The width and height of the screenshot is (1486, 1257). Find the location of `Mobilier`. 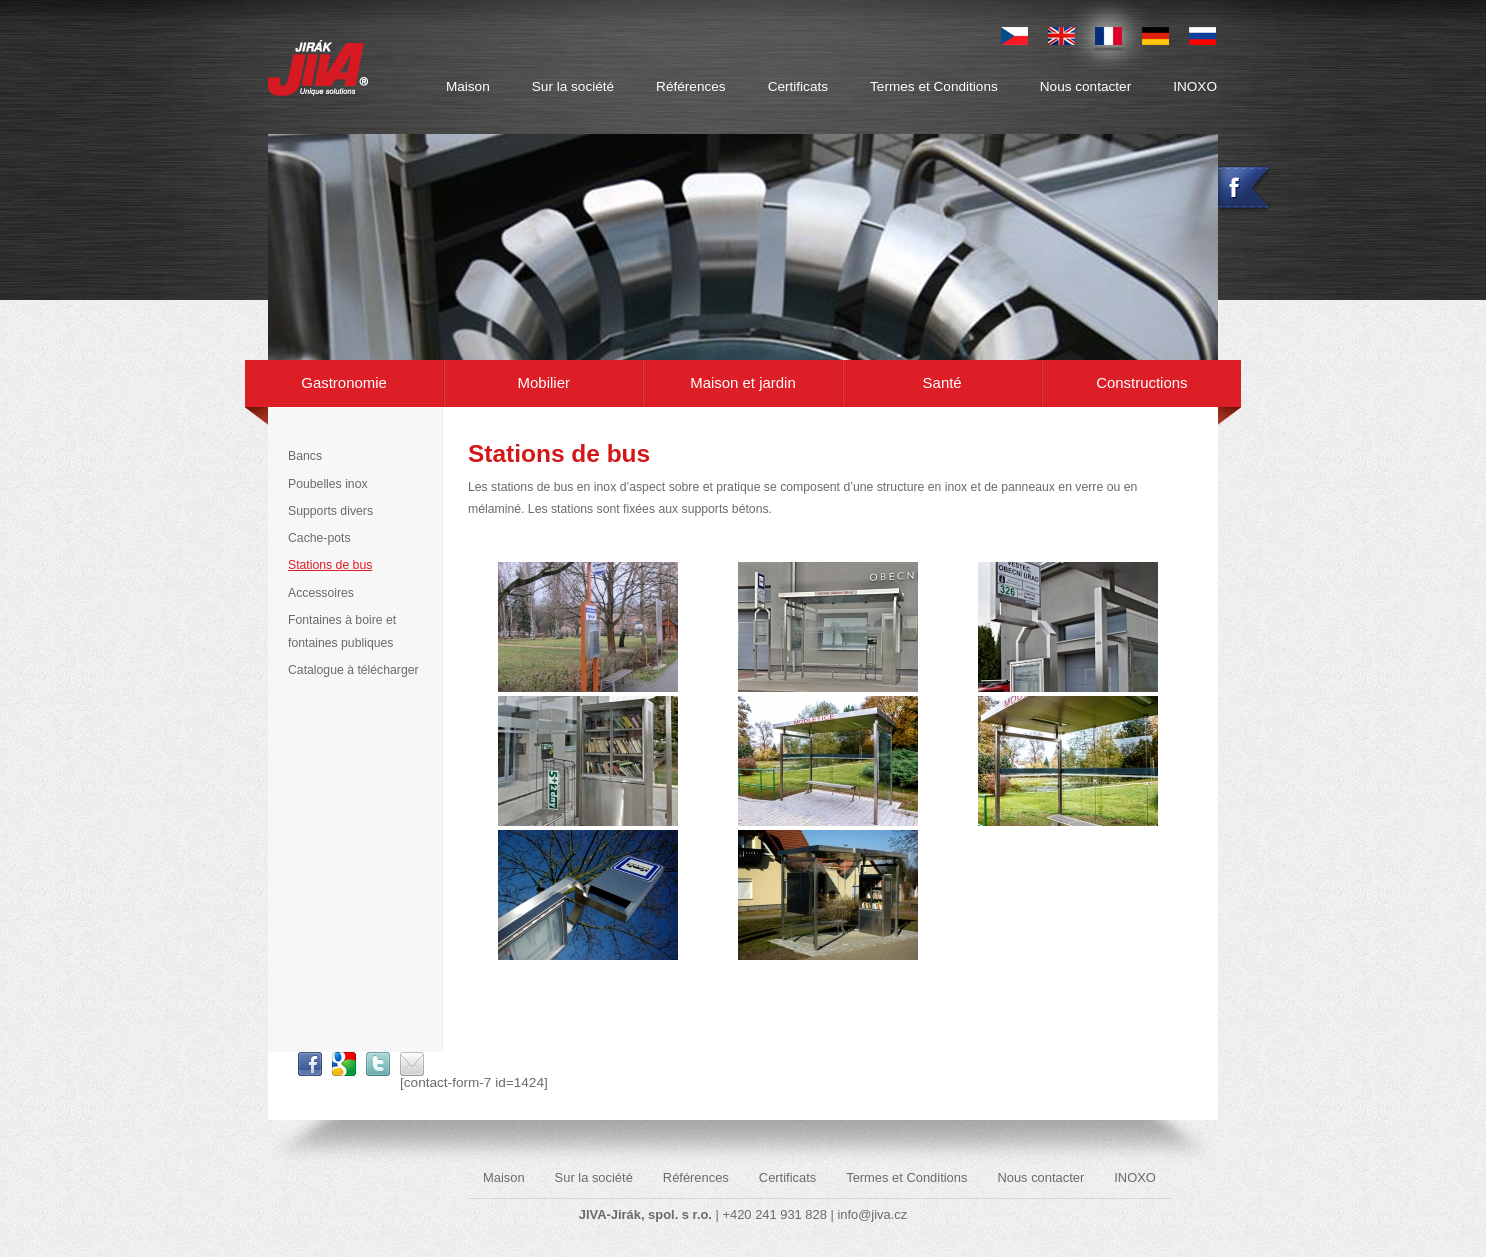

Mobilier is located at coordinates (544, 382).